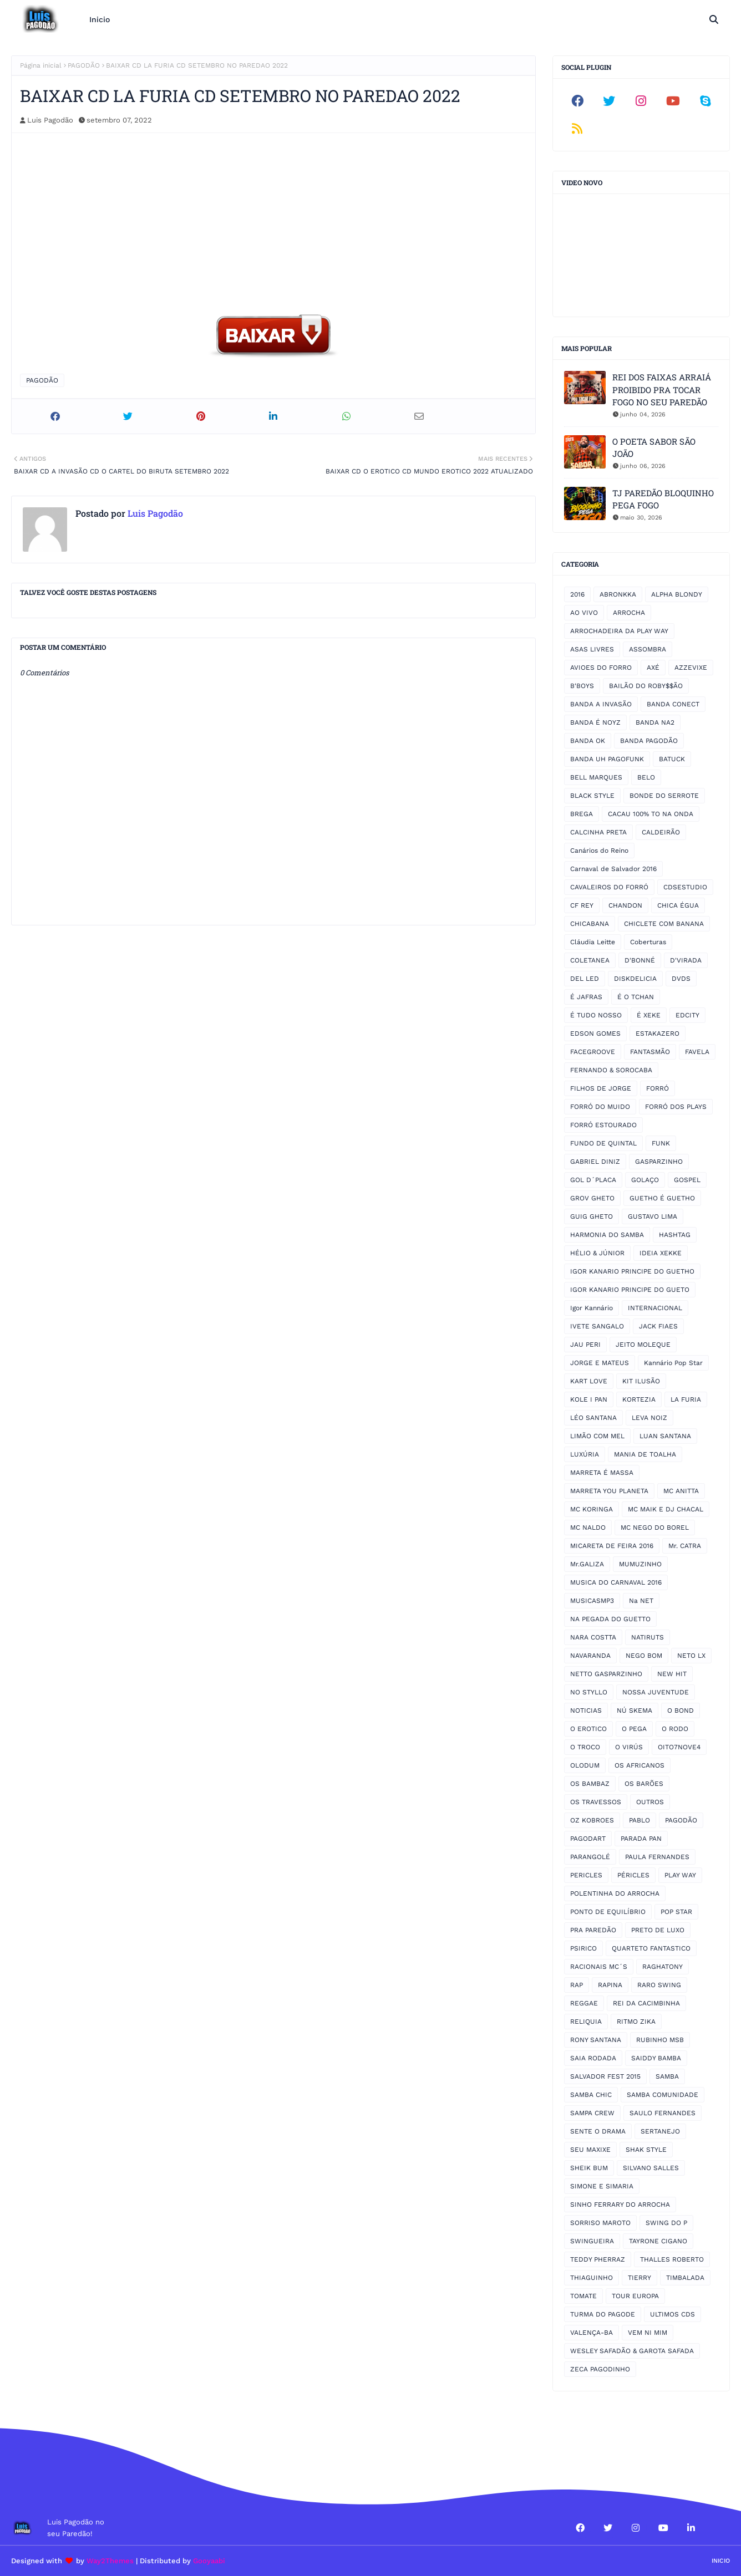 This screenshot has width=741, height=2576. Describe the element at coordinates (632, 1271) in the screenshot. I see `IGOR KANARIO PRINCIPE DO GUETHO` at that location.